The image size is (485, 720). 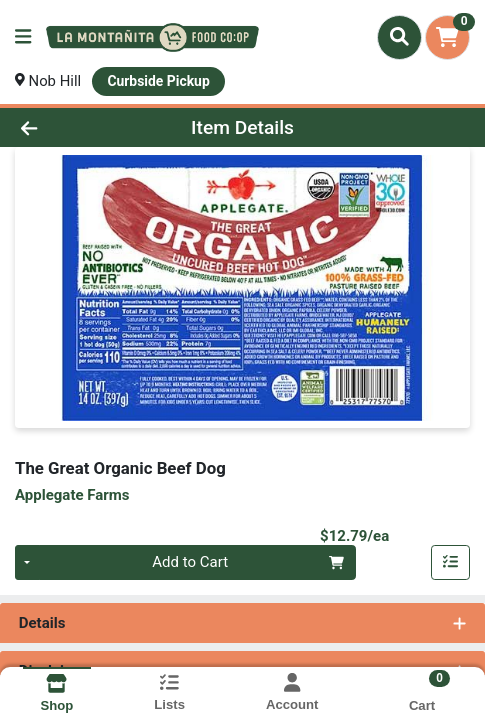 What do you see at coordinates (399, 37) in the screenshot?
I see `[Search]` at bounding box center [399, 37].